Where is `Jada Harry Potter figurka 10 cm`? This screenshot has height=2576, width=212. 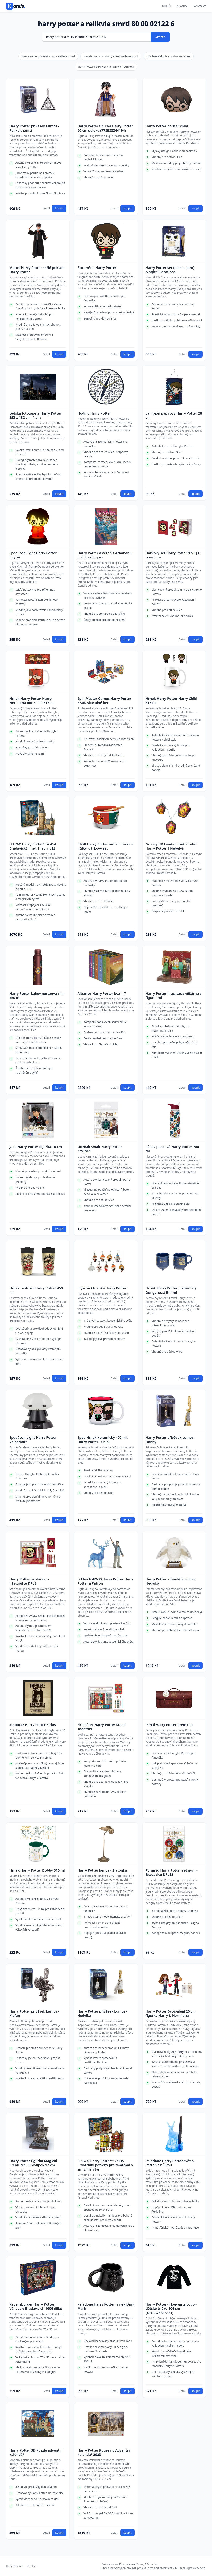 Jada Harry Potter figurka 10 cm is located at coordinates (35, 1147).